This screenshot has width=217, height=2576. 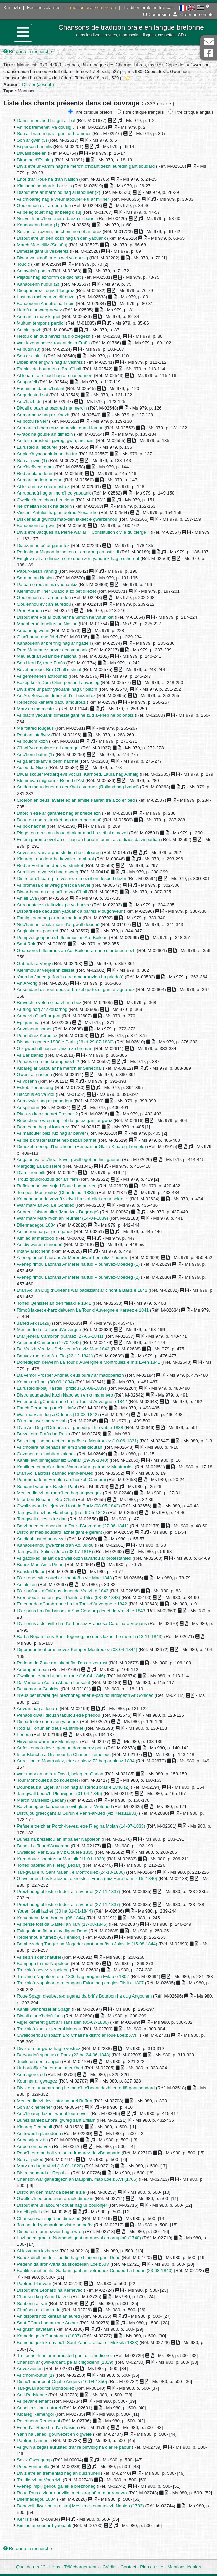 What do you see at coordinates (55, 1355) in the screenshot?
I see `Banvez roet d’an Ao. Flo (22-12-1841)` at bounding box center [55, 1355].